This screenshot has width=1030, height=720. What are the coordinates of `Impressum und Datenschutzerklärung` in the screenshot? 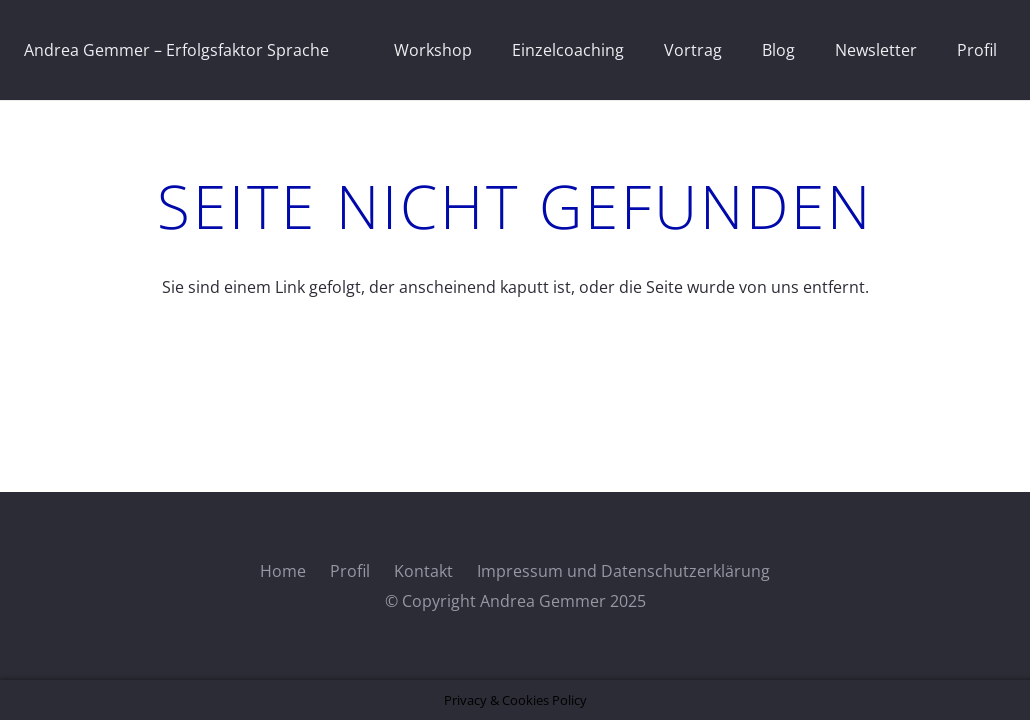 It's located at (623, 571).